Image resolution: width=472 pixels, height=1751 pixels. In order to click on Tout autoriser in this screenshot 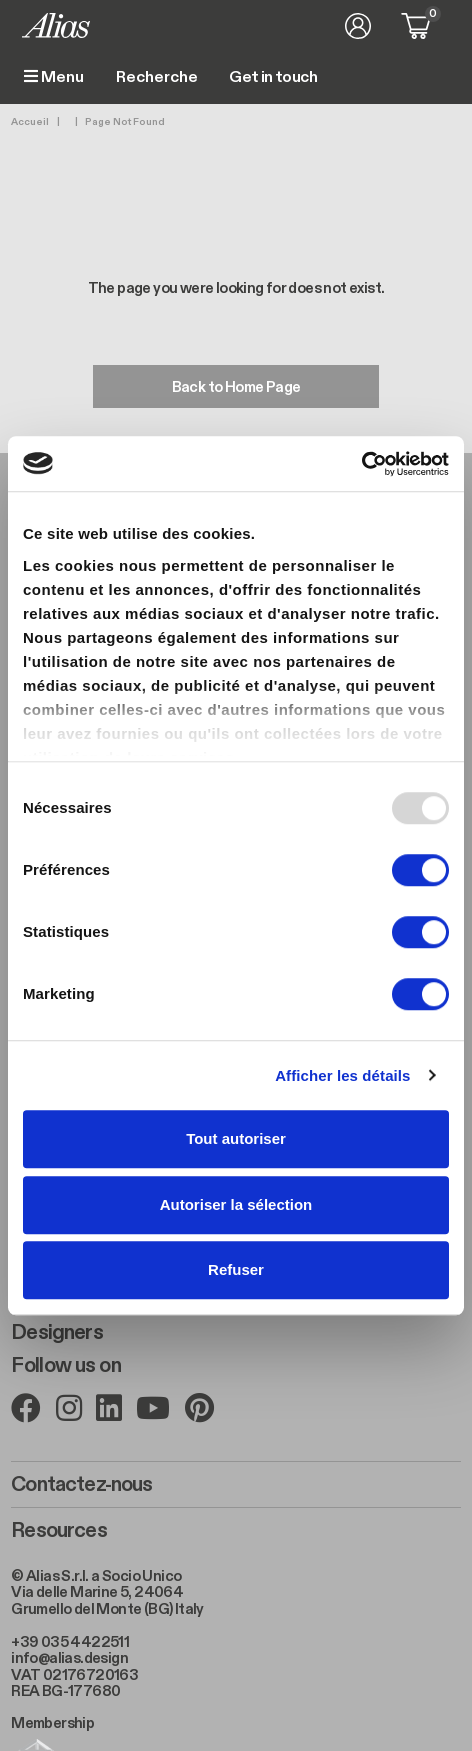, I will do `click(236, 1138)`.